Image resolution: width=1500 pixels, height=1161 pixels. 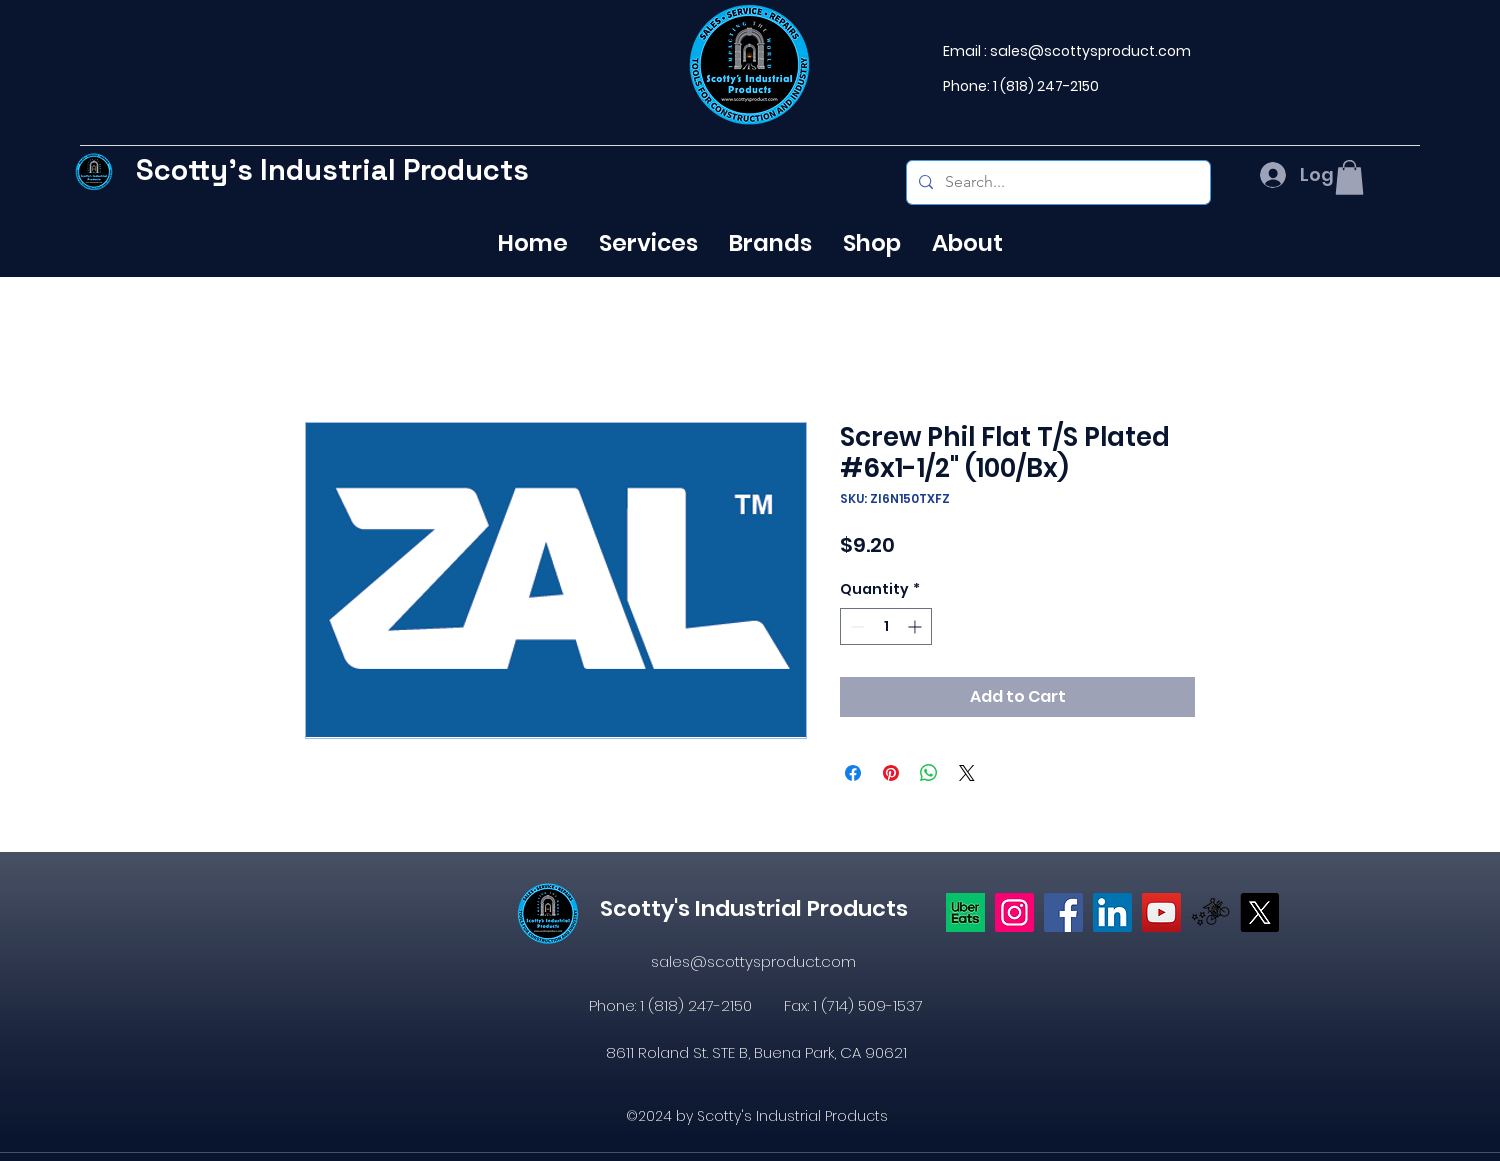 I want to click on [Share on WhatsApp], so click(x=929, y=773).